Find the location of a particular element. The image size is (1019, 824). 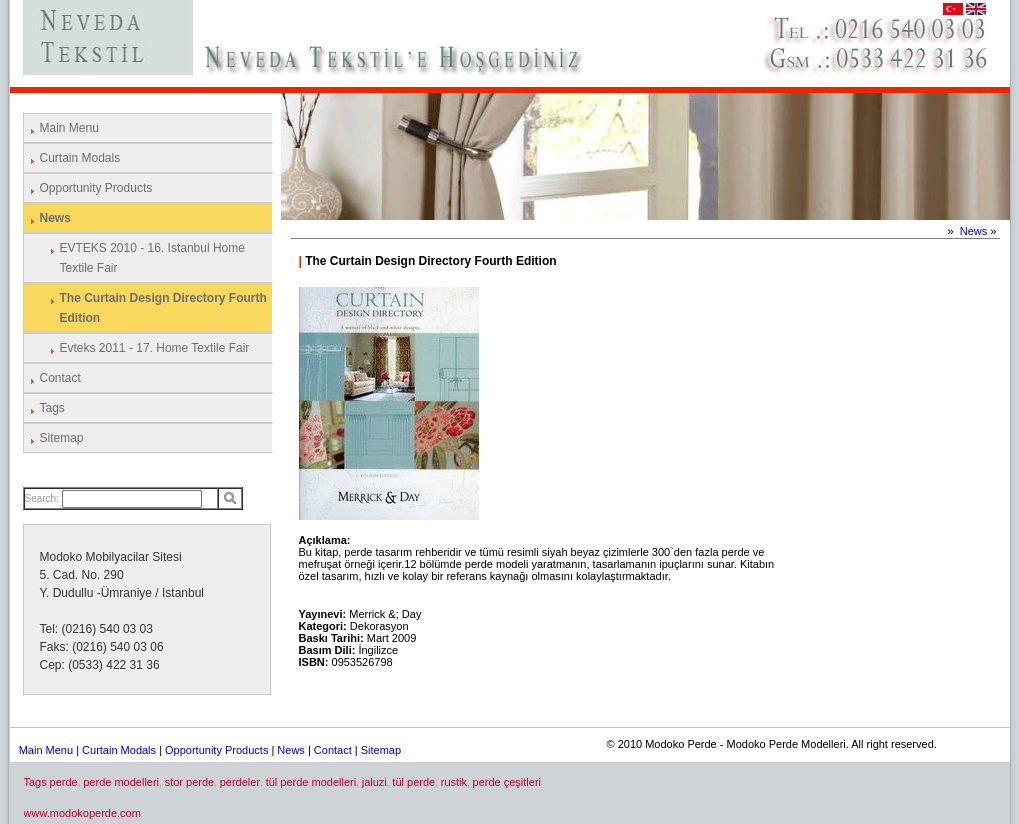

stor perde is located at coordinates (190, 782).